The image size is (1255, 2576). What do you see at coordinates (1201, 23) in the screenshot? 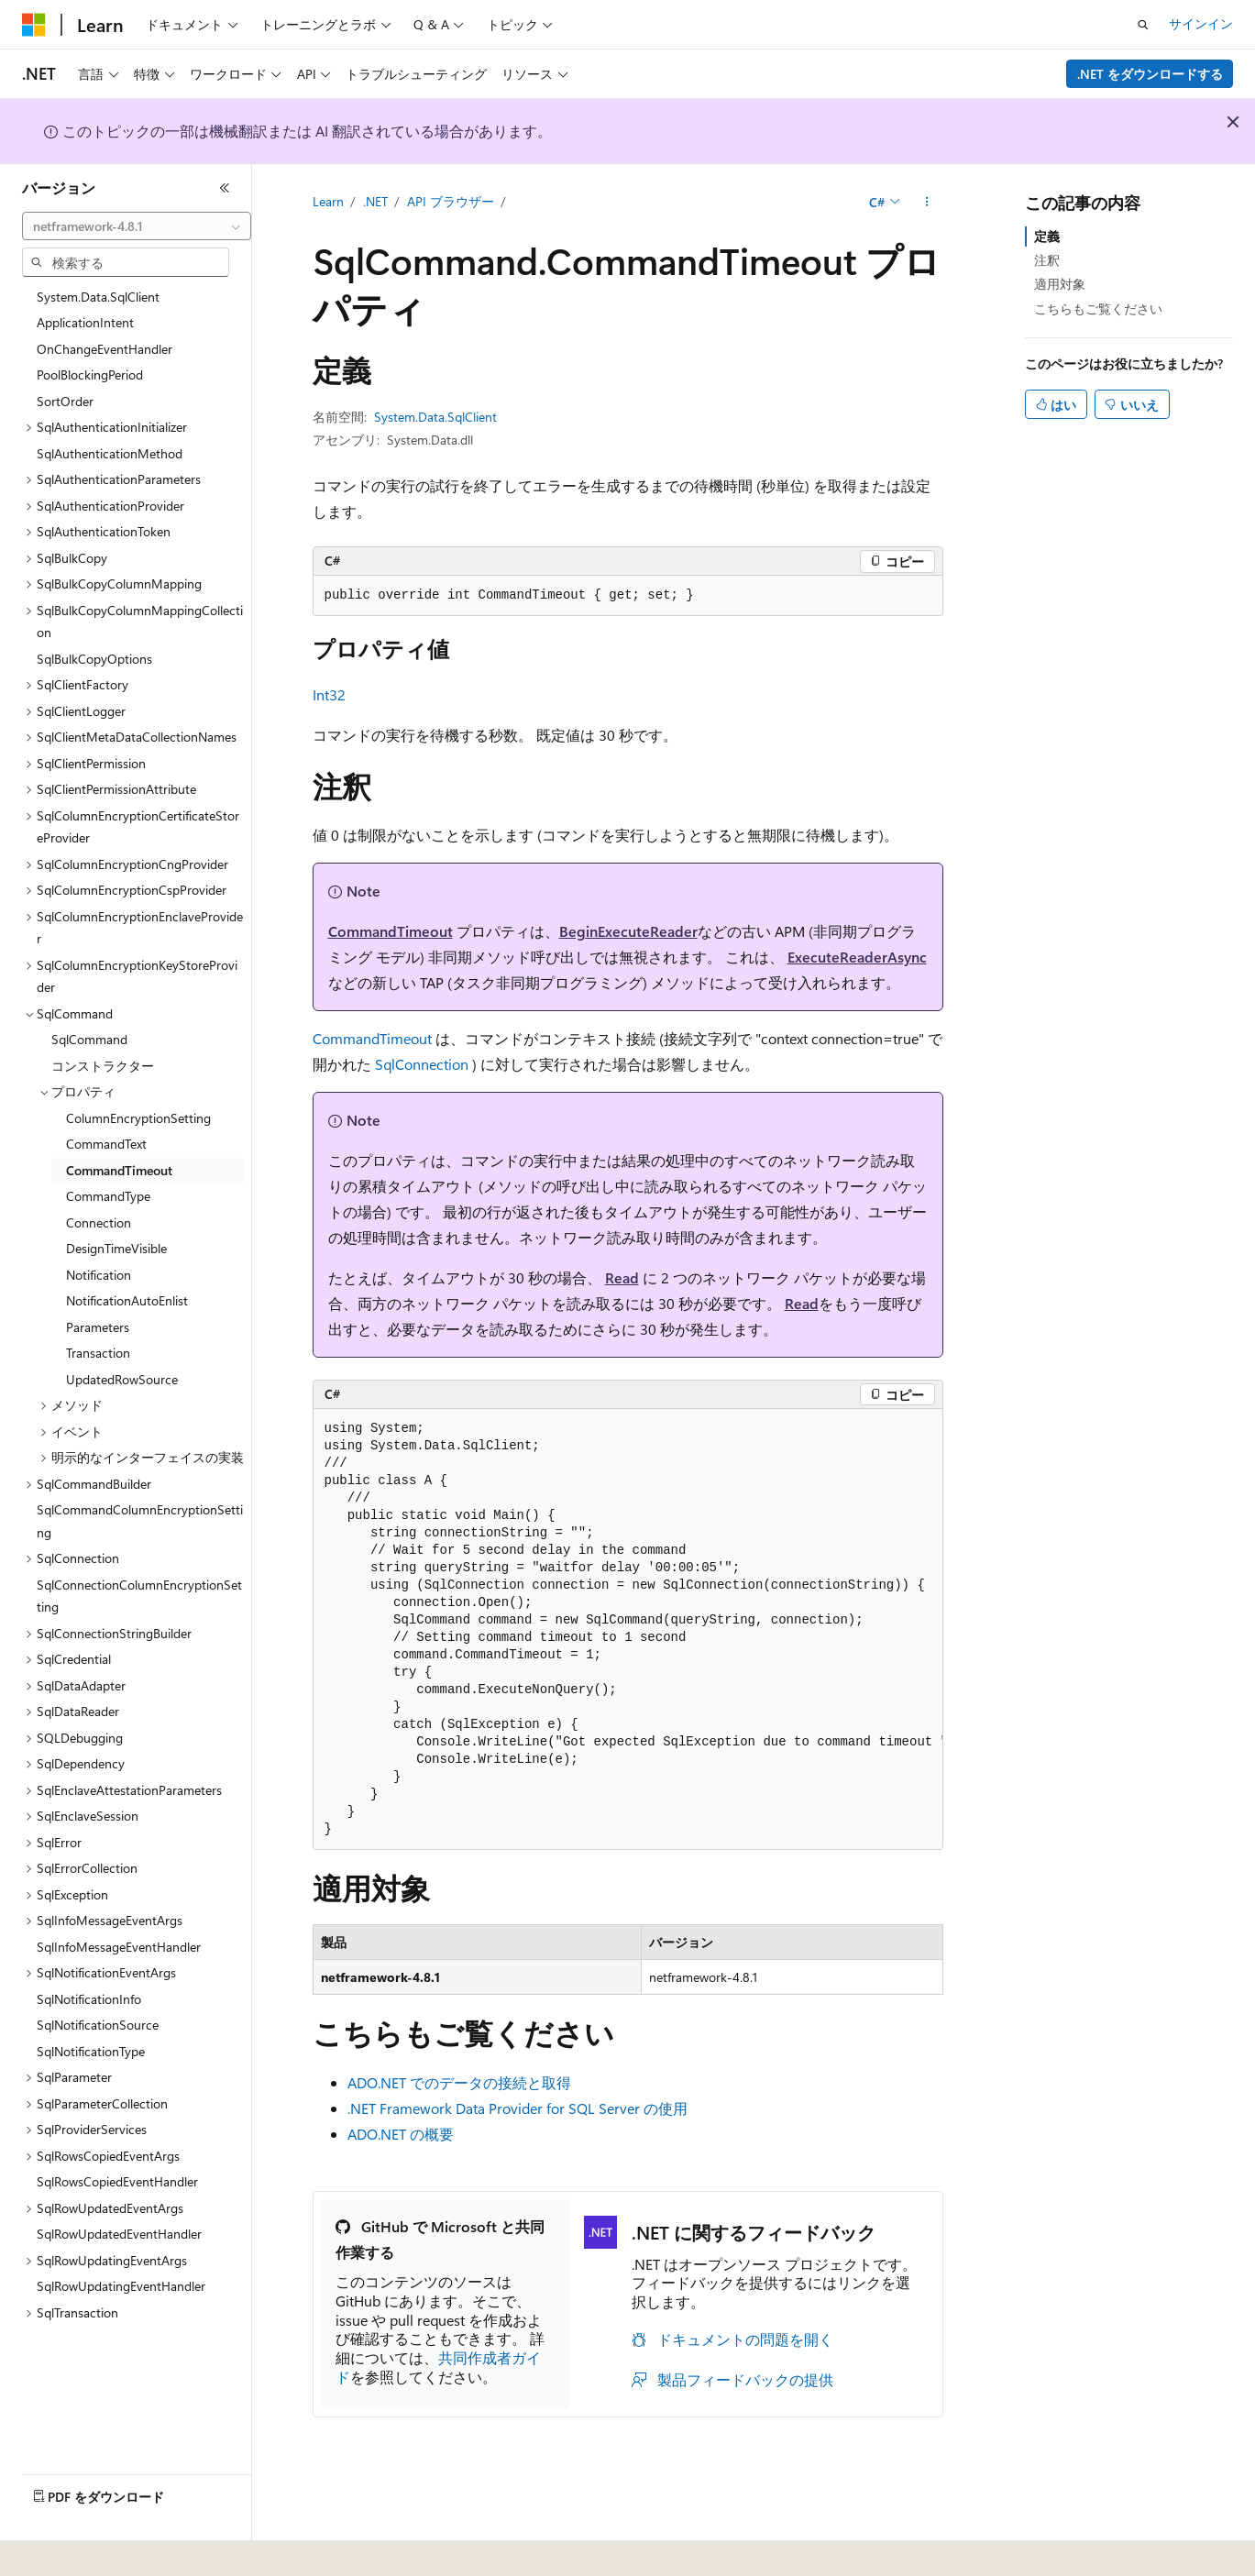
I see `サインイン` at bounding box center [1201, 23].